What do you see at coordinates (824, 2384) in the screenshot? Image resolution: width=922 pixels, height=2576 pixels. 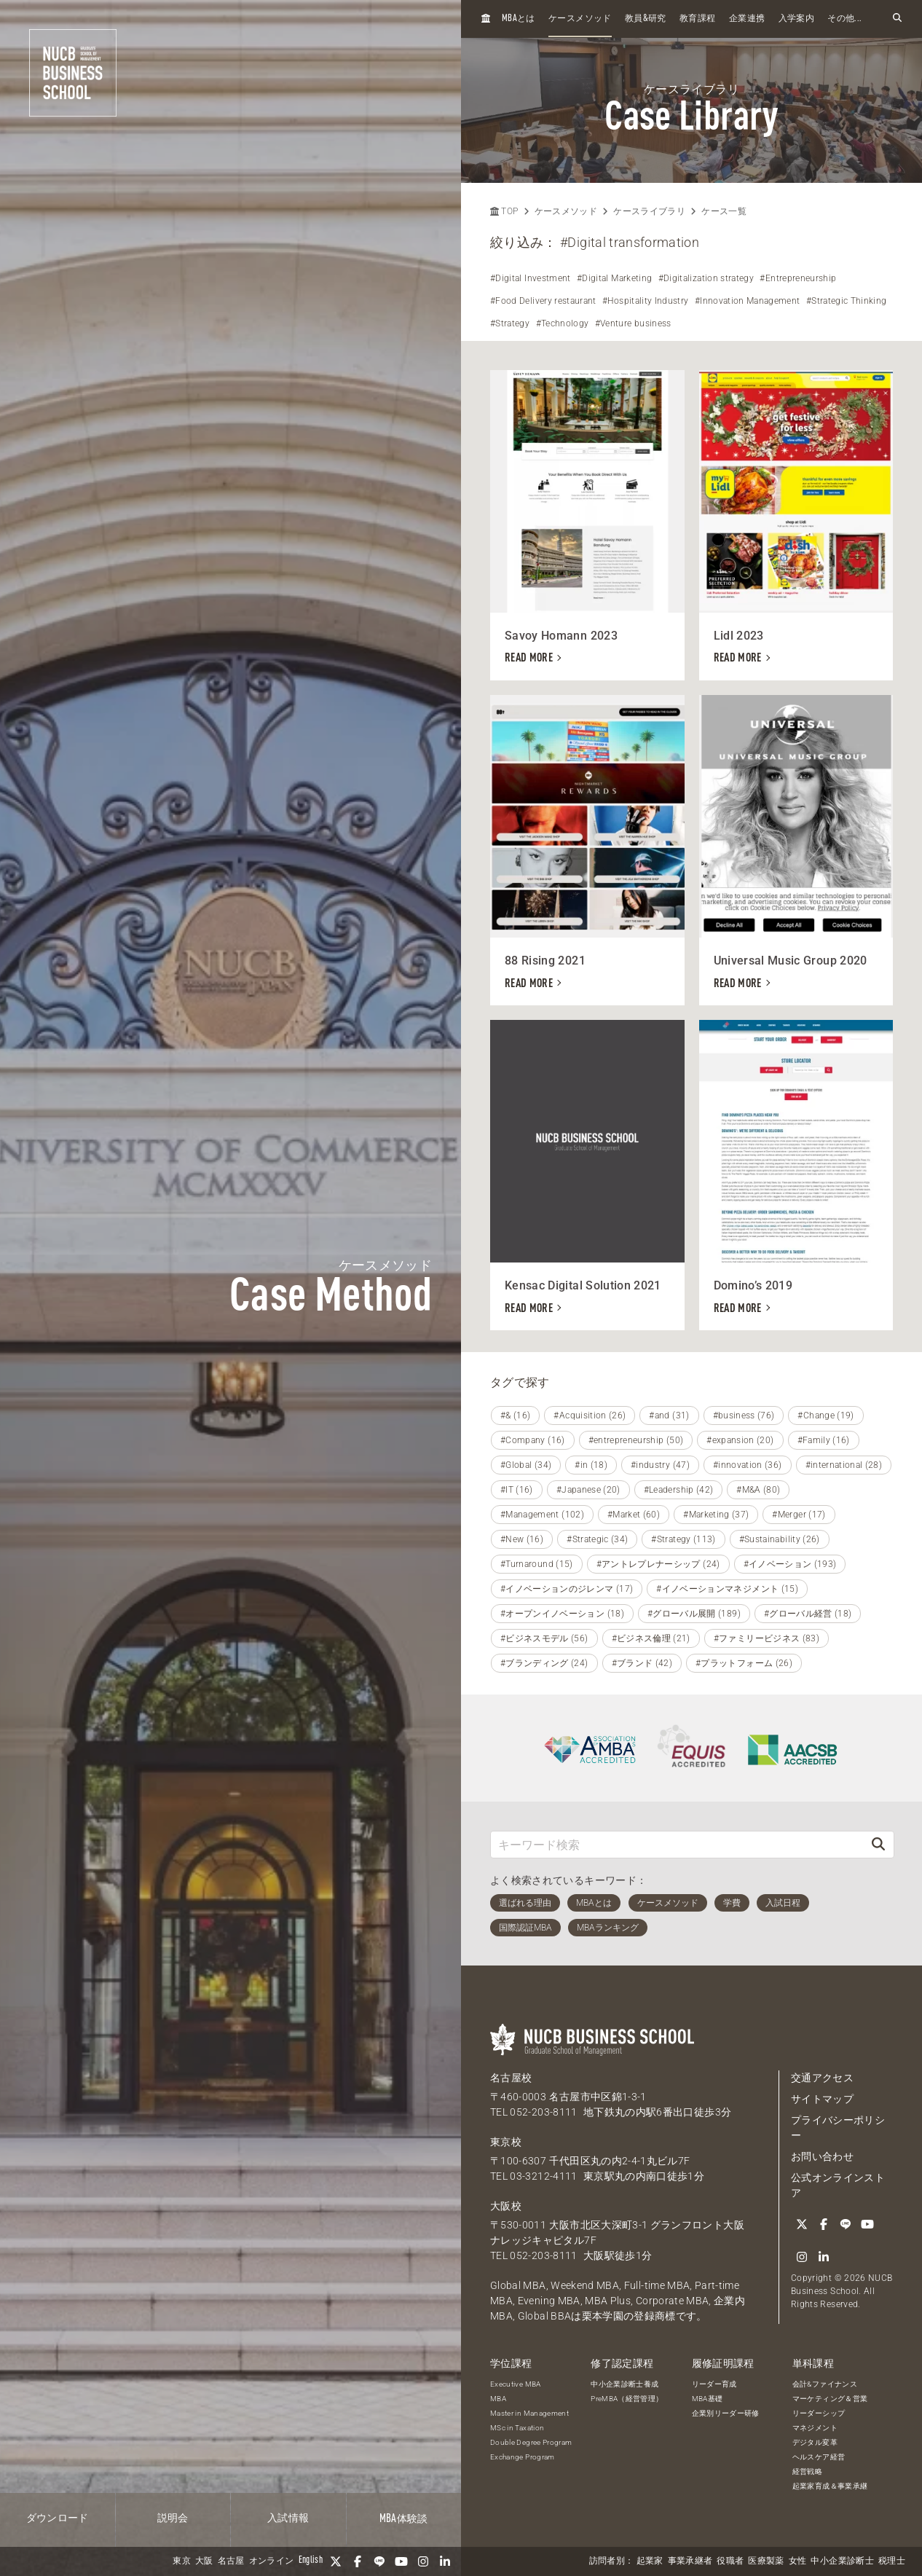 I see `会計&ファイナンス` at bounding box center [824, 2384].